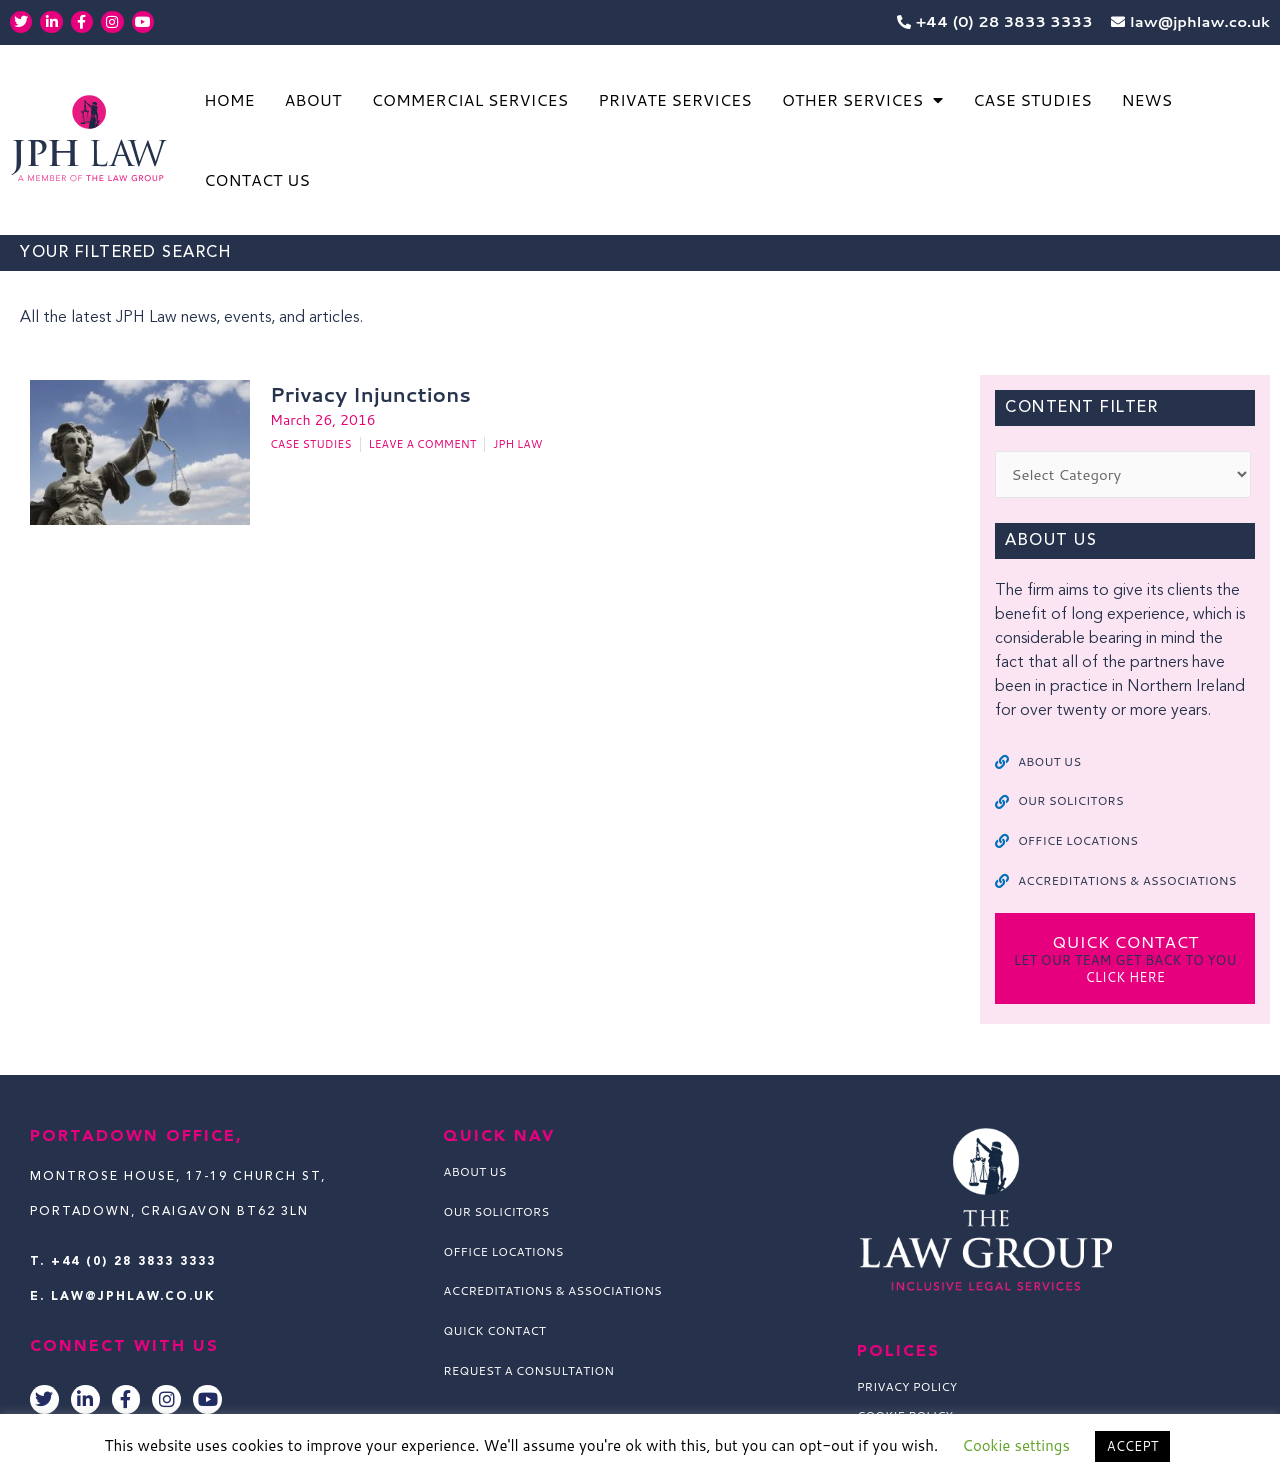 The height and width of the screenshot is (1479, 1280). I want to click on Cookie settings [button], so click(1016, 1445).